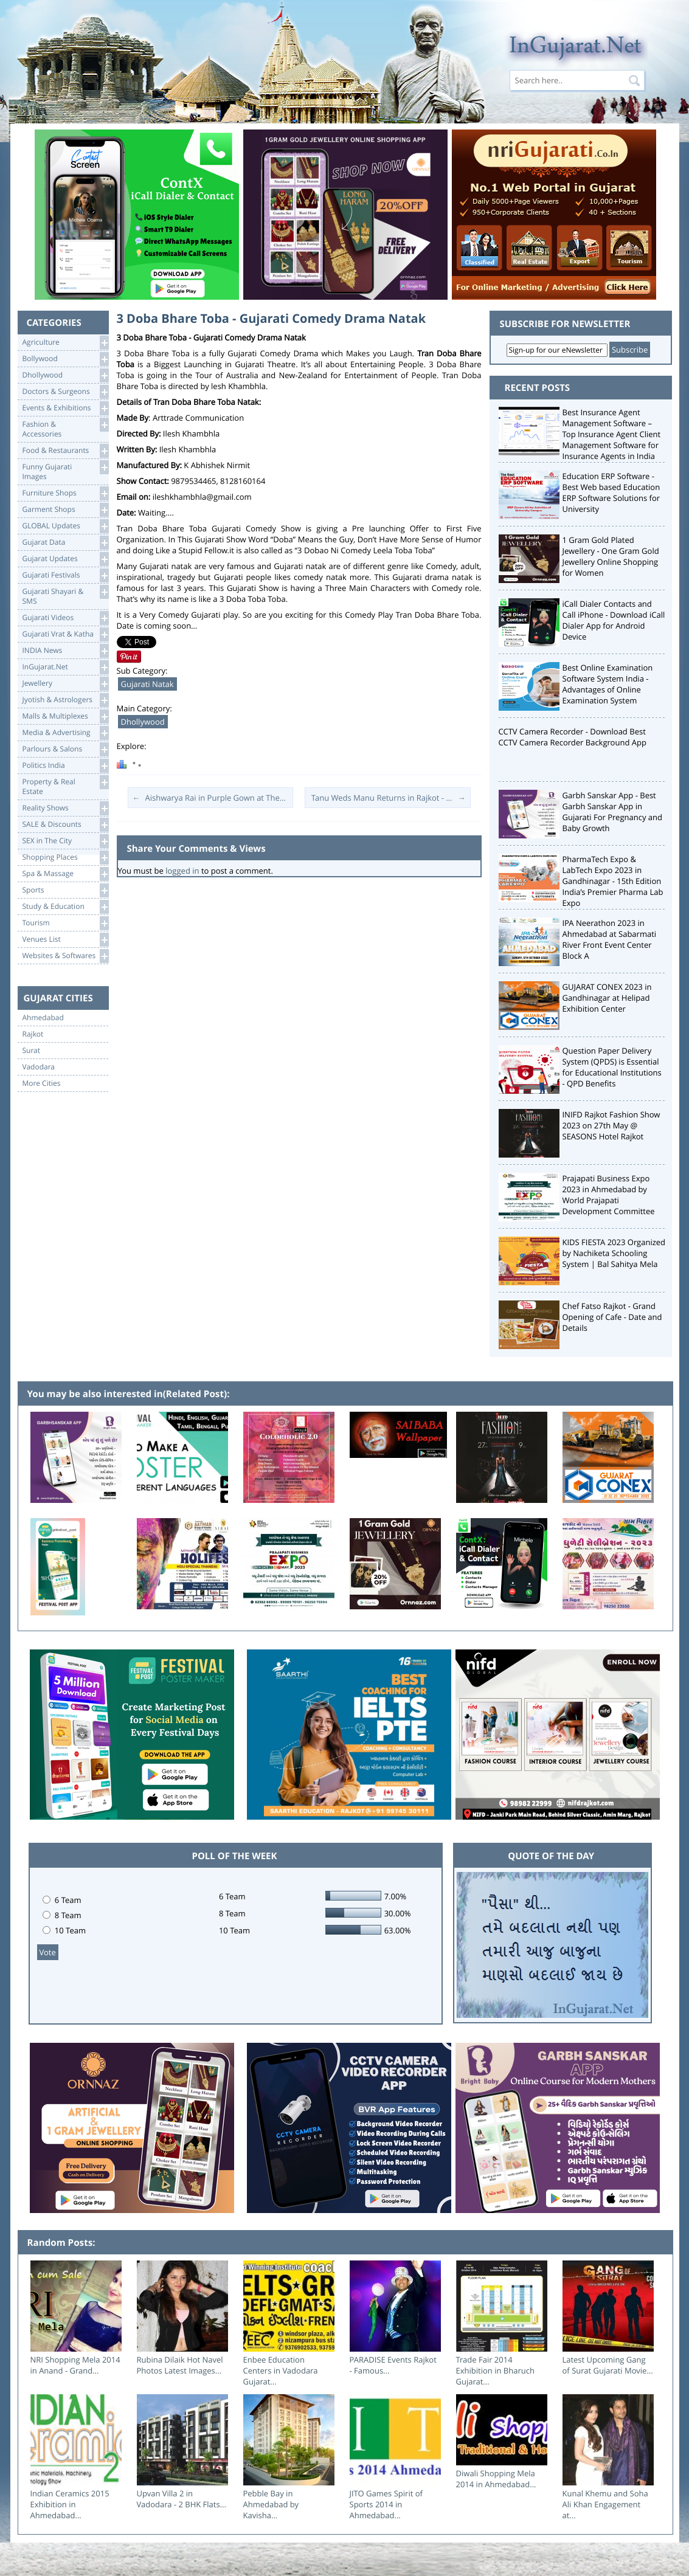 The height and width of the screenshot is (2576, 689). Describe the element at coordinates (65, 575) in the screenshot. I see `Gujarati Festivals` at that location.